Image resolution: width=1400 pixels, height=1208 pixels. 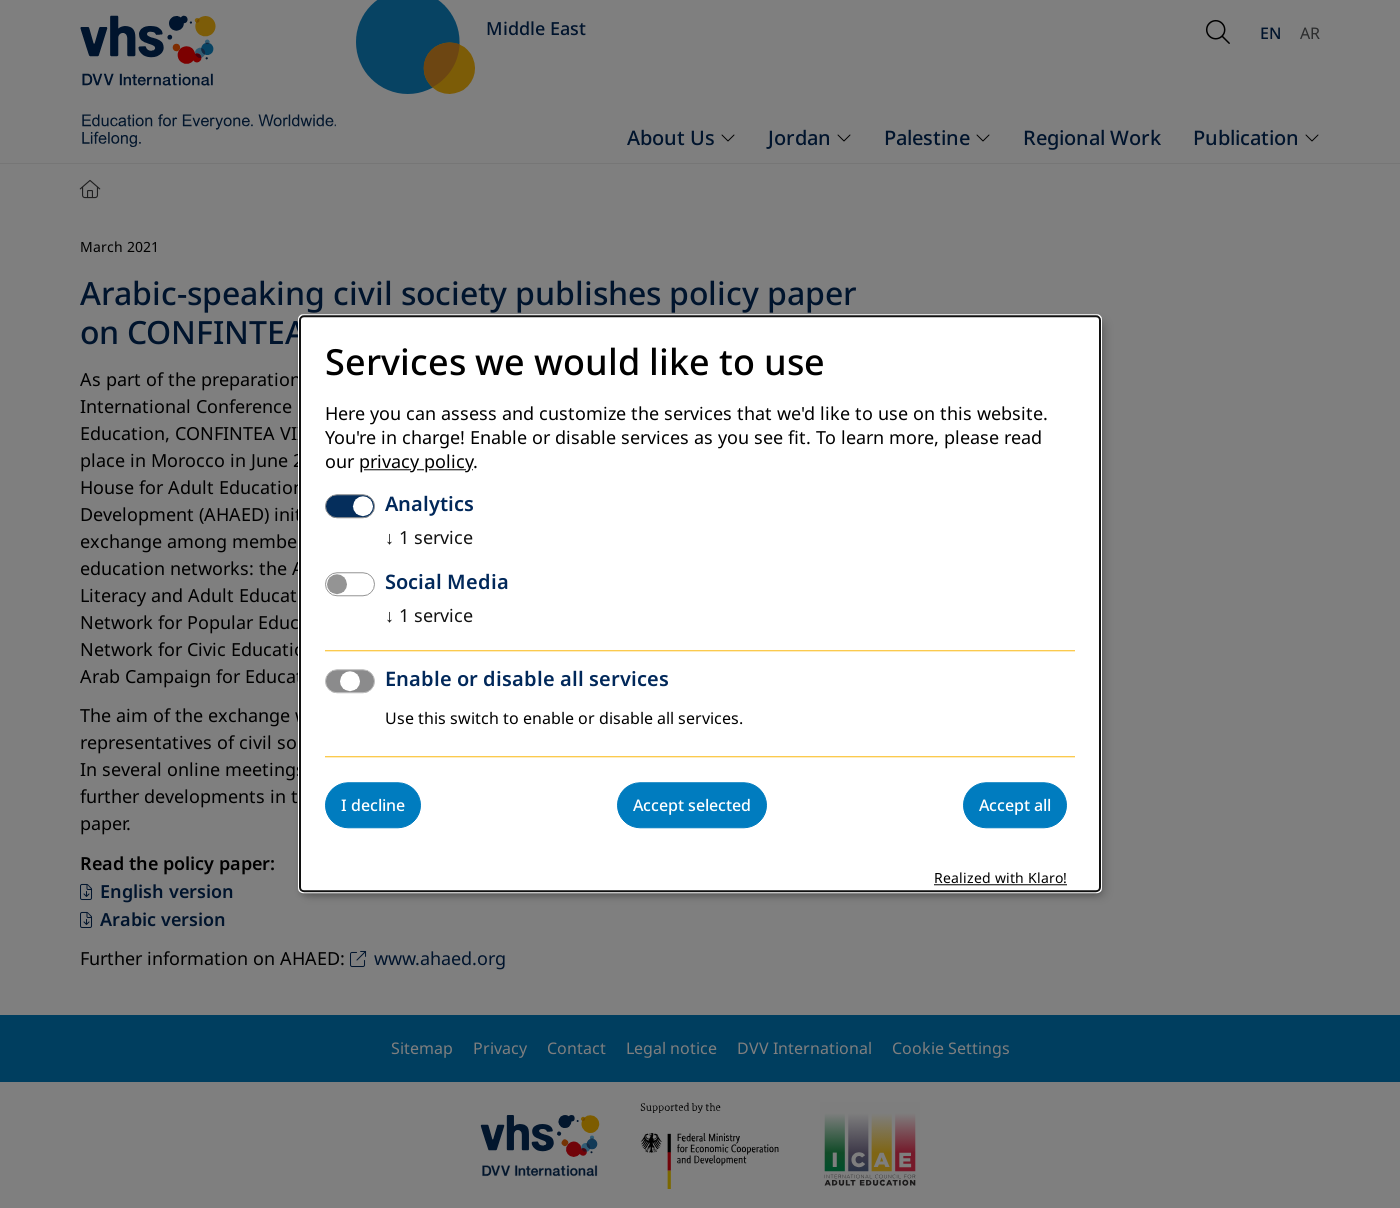 I want to click on [dialog], so click(x=700, y=603).